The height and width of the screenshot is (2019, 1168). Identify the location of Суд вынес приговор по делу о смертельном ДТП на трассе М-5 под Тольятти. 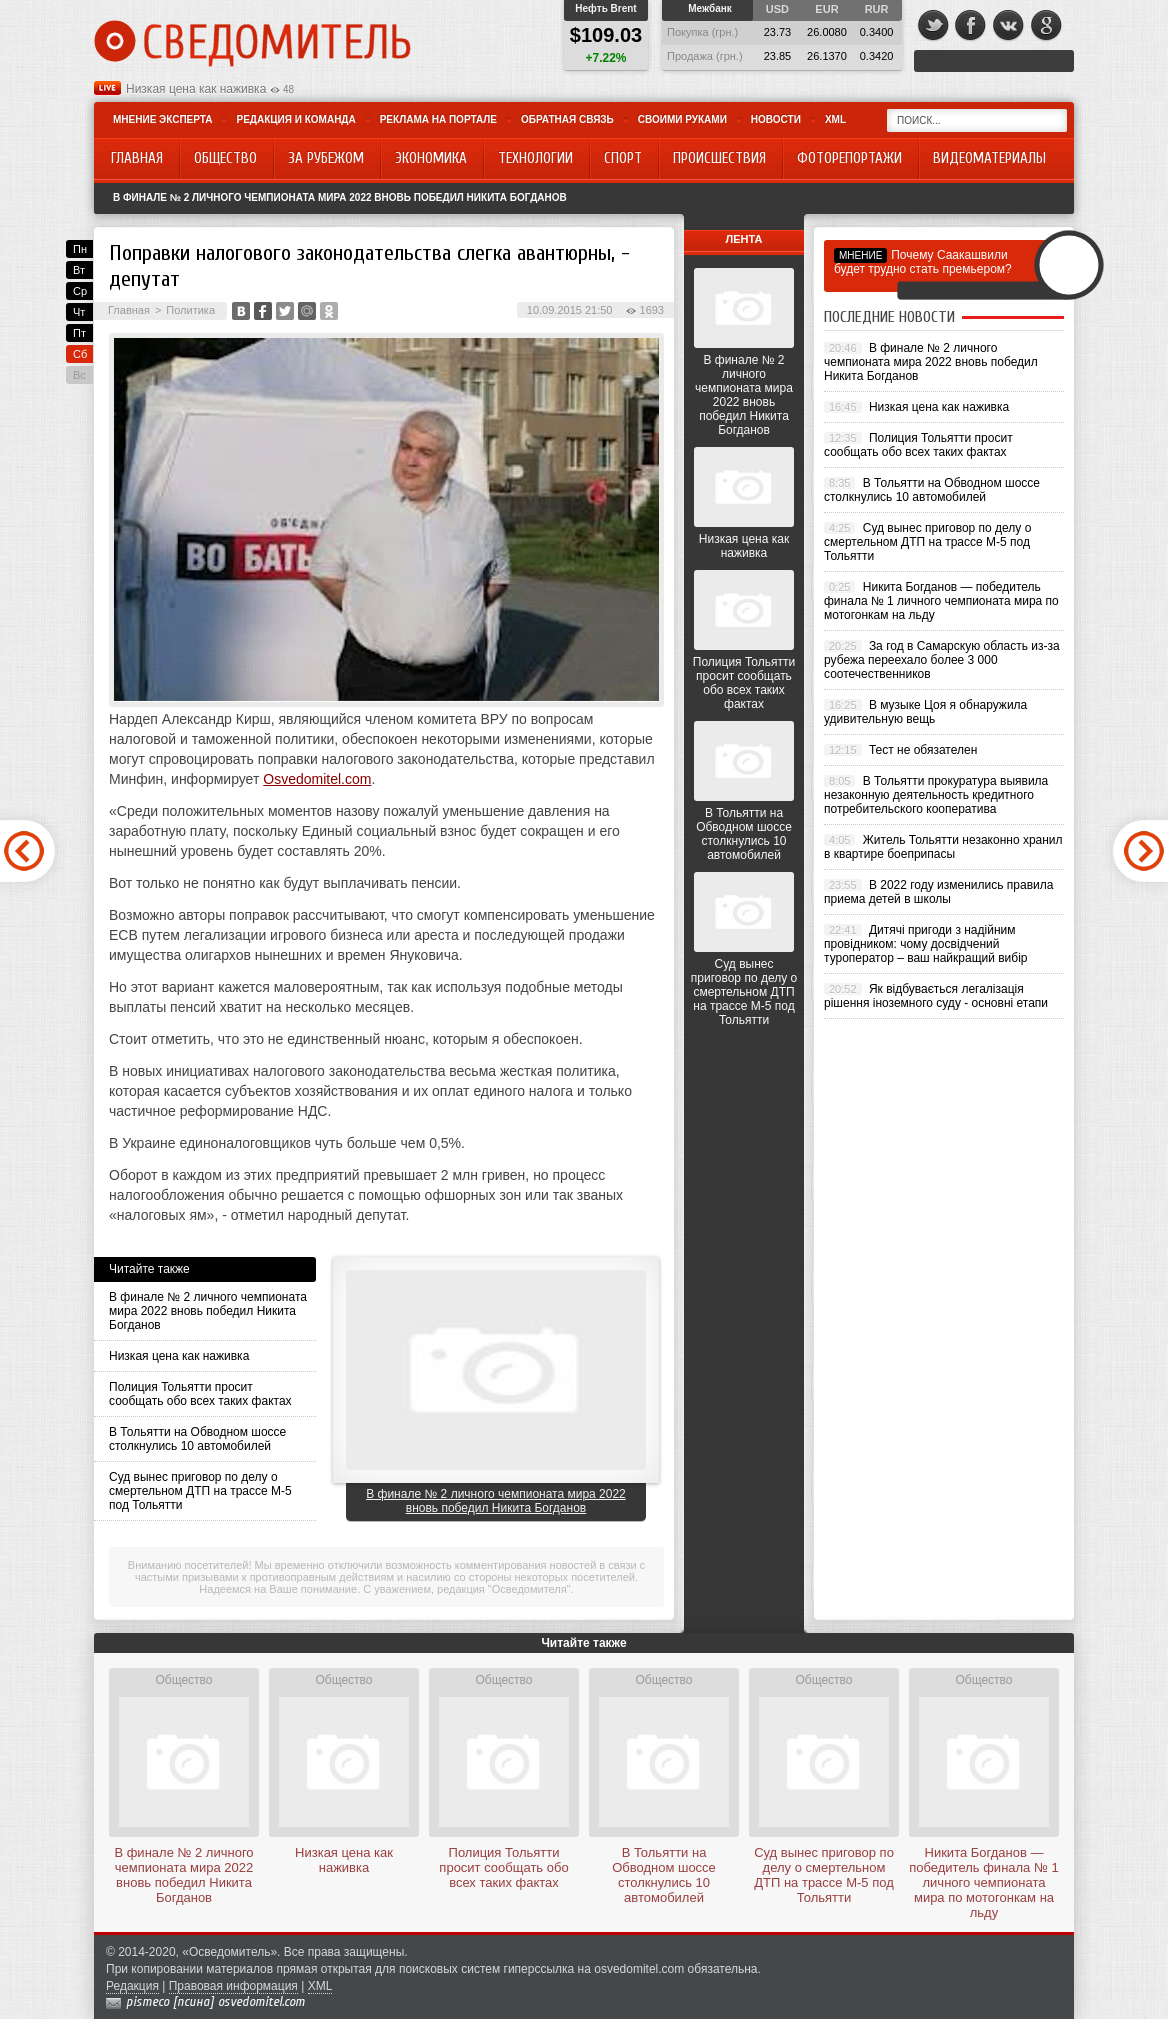
(200, 1491).